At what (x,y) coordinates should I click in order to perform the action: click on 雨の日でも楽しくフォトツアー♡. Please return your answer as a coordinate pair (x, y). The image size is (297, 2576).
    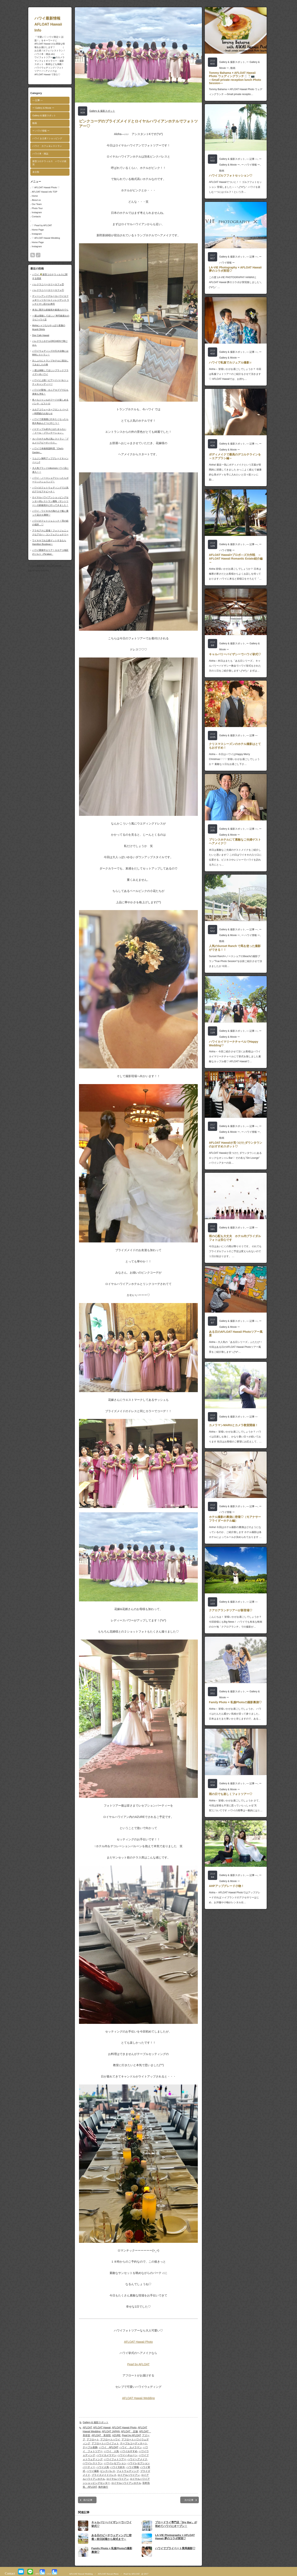
    Looking at the image, I should click on (230, 1794).